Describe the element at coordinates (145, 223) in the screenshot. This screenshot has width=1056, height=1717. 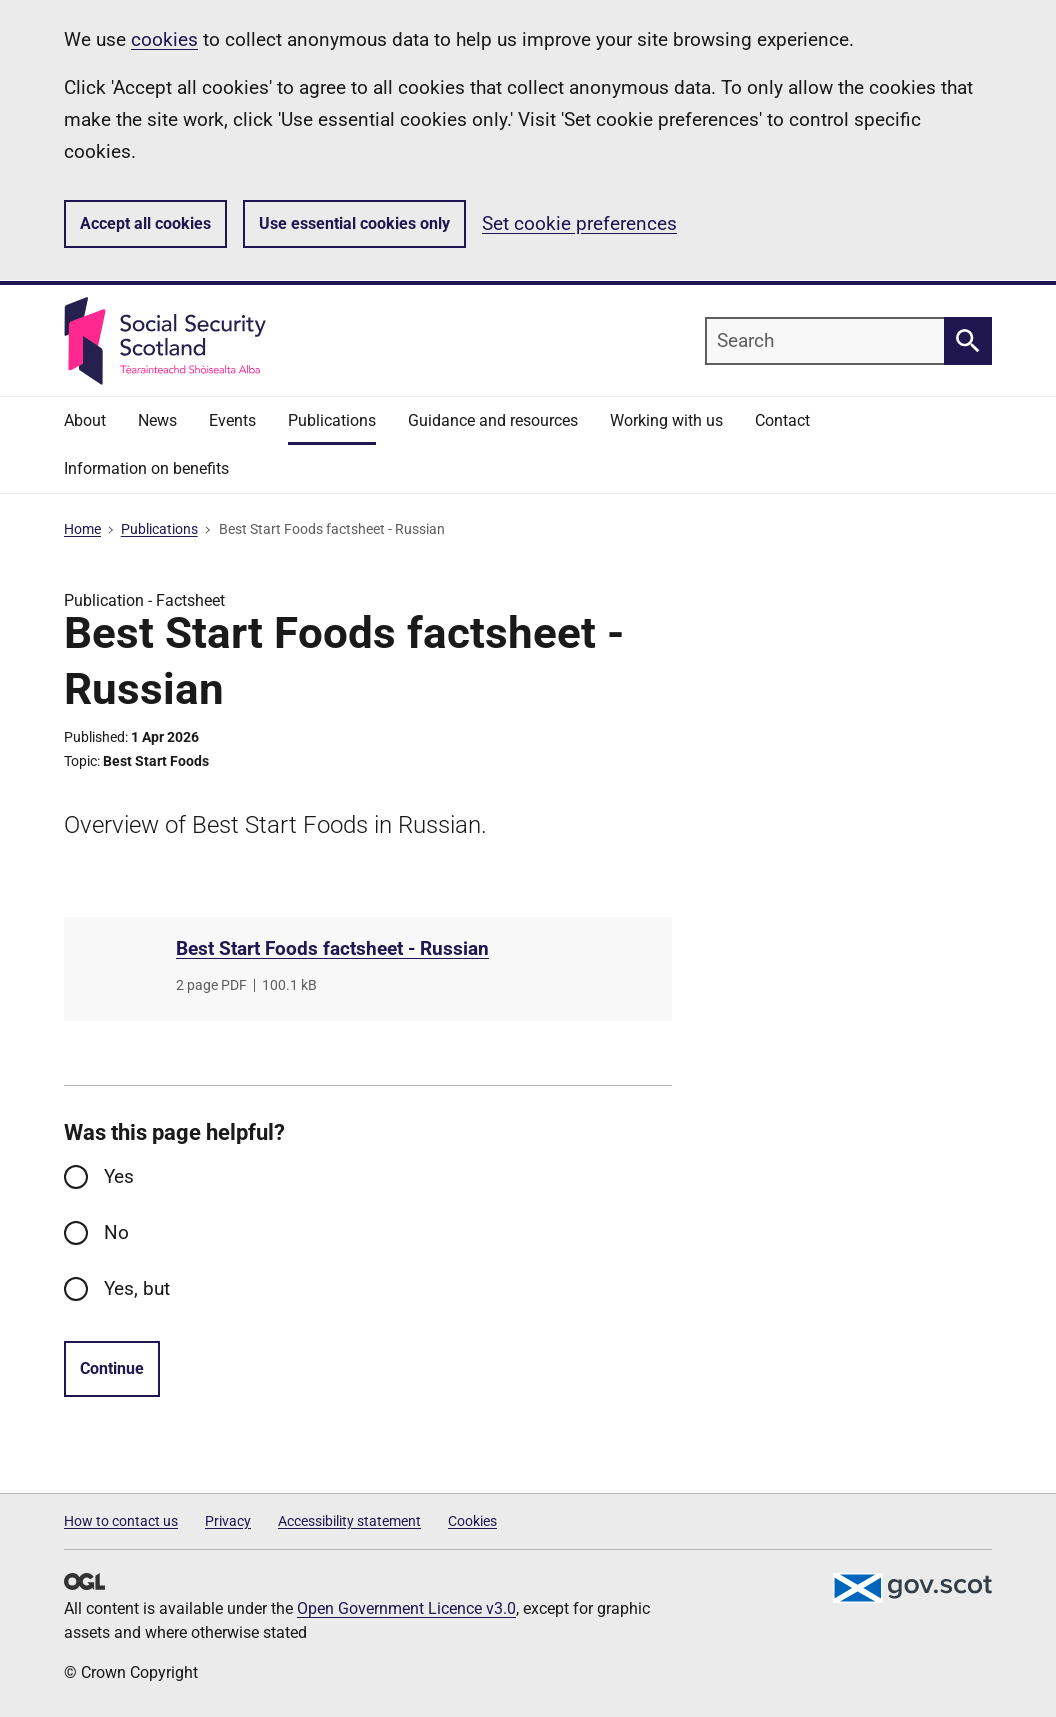
I see `Accept all cookies` at that location.